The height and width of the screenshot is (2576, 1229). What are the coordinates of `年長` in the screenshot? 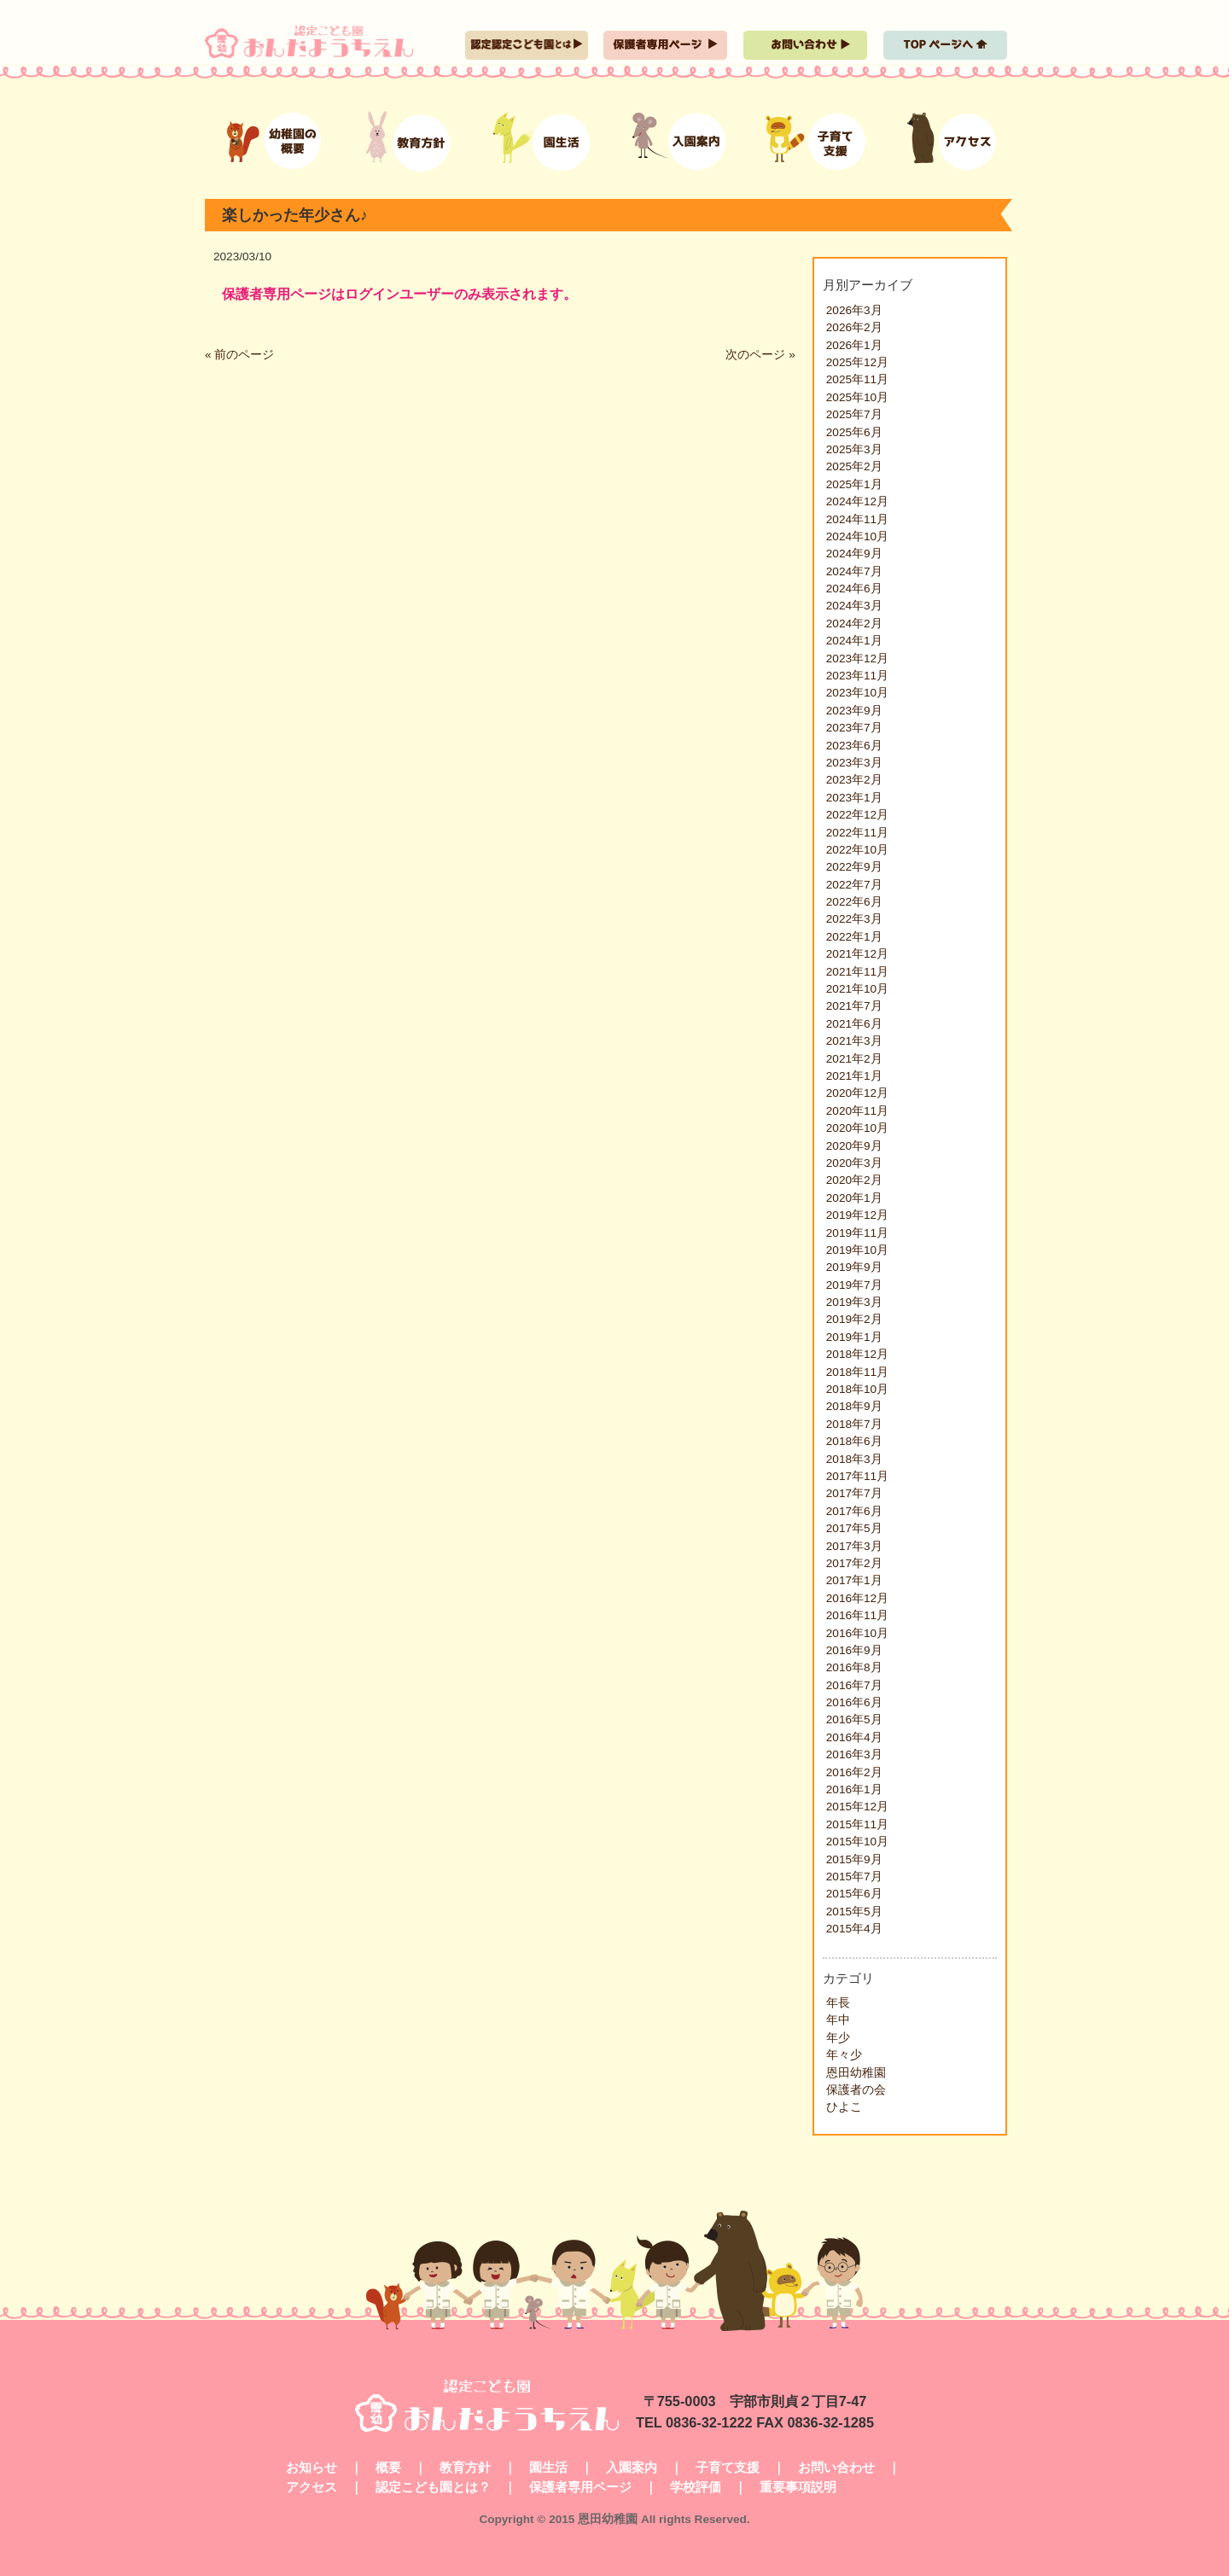 It's located at (838, 2002).